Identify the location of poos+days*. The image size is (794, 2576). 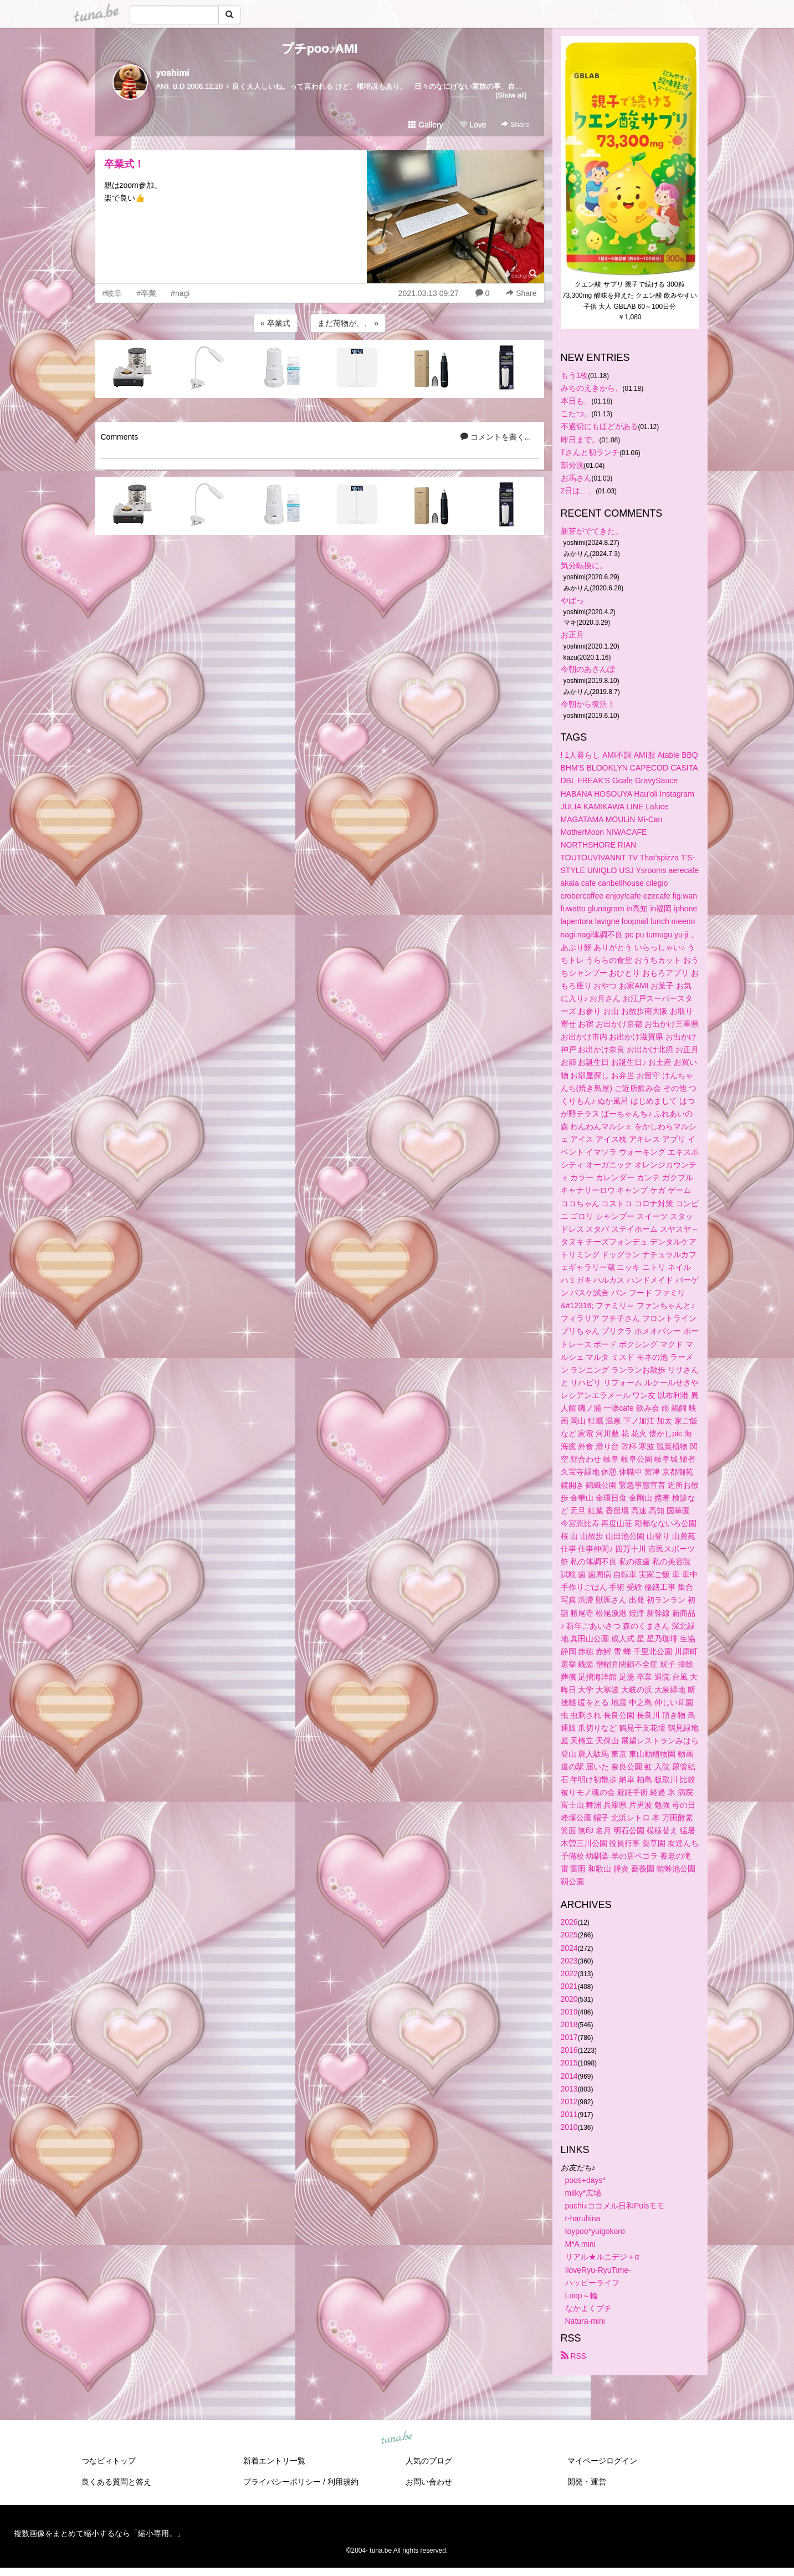
(585, 2180).